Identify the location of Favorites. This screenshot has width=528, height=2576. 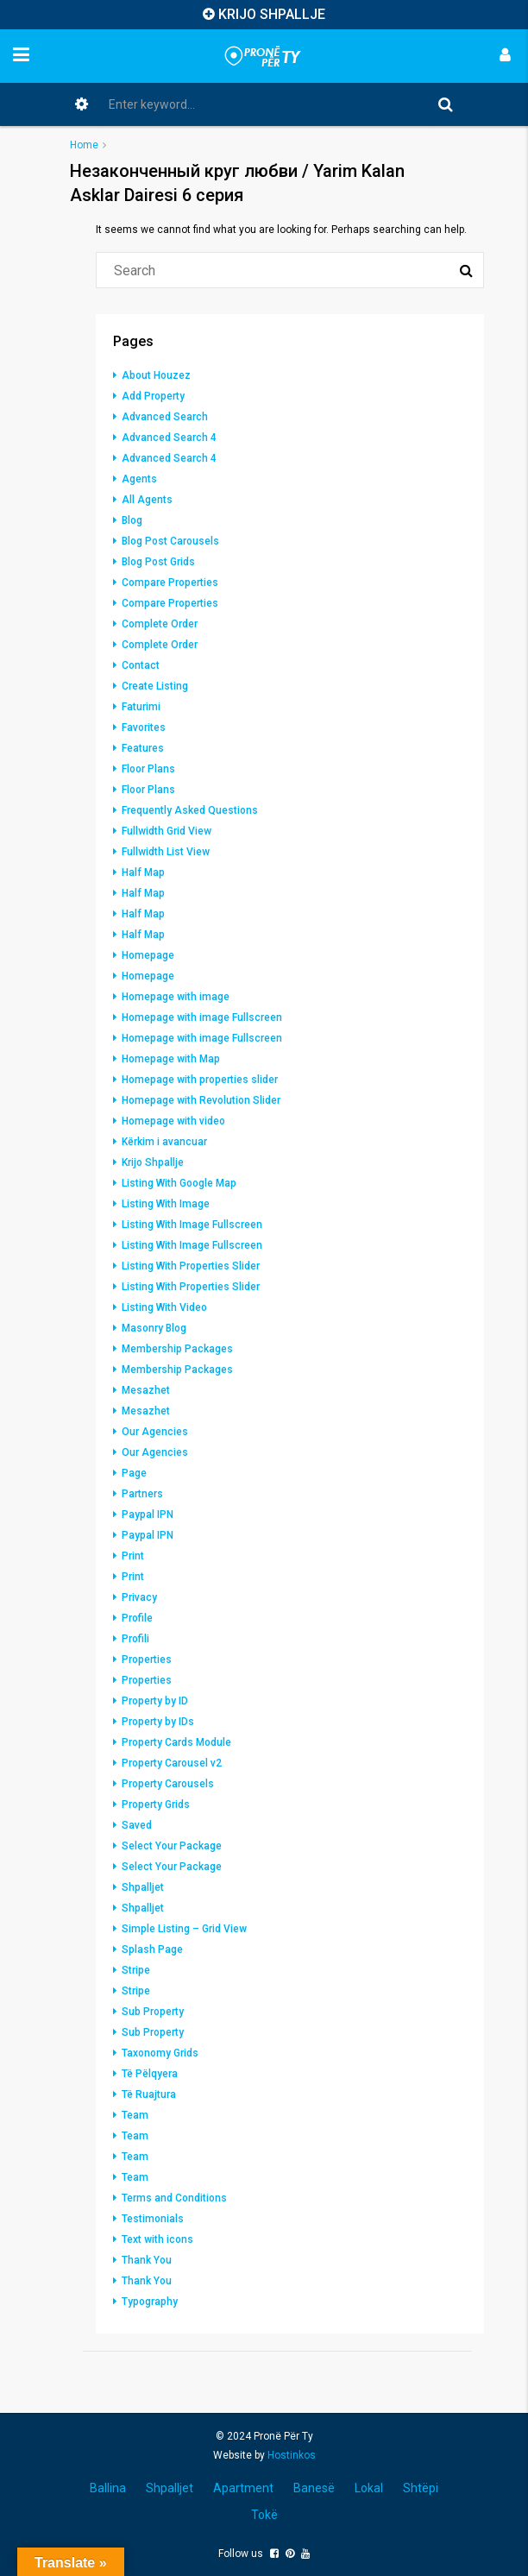
(144, 727).